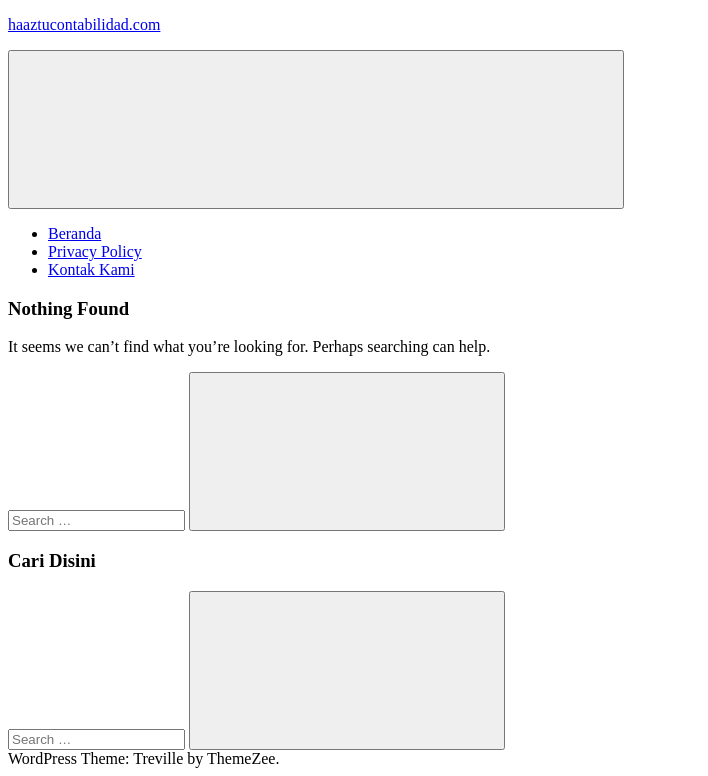 The image size is (708, 776). I want to click on Beranda, so click(74, 233).